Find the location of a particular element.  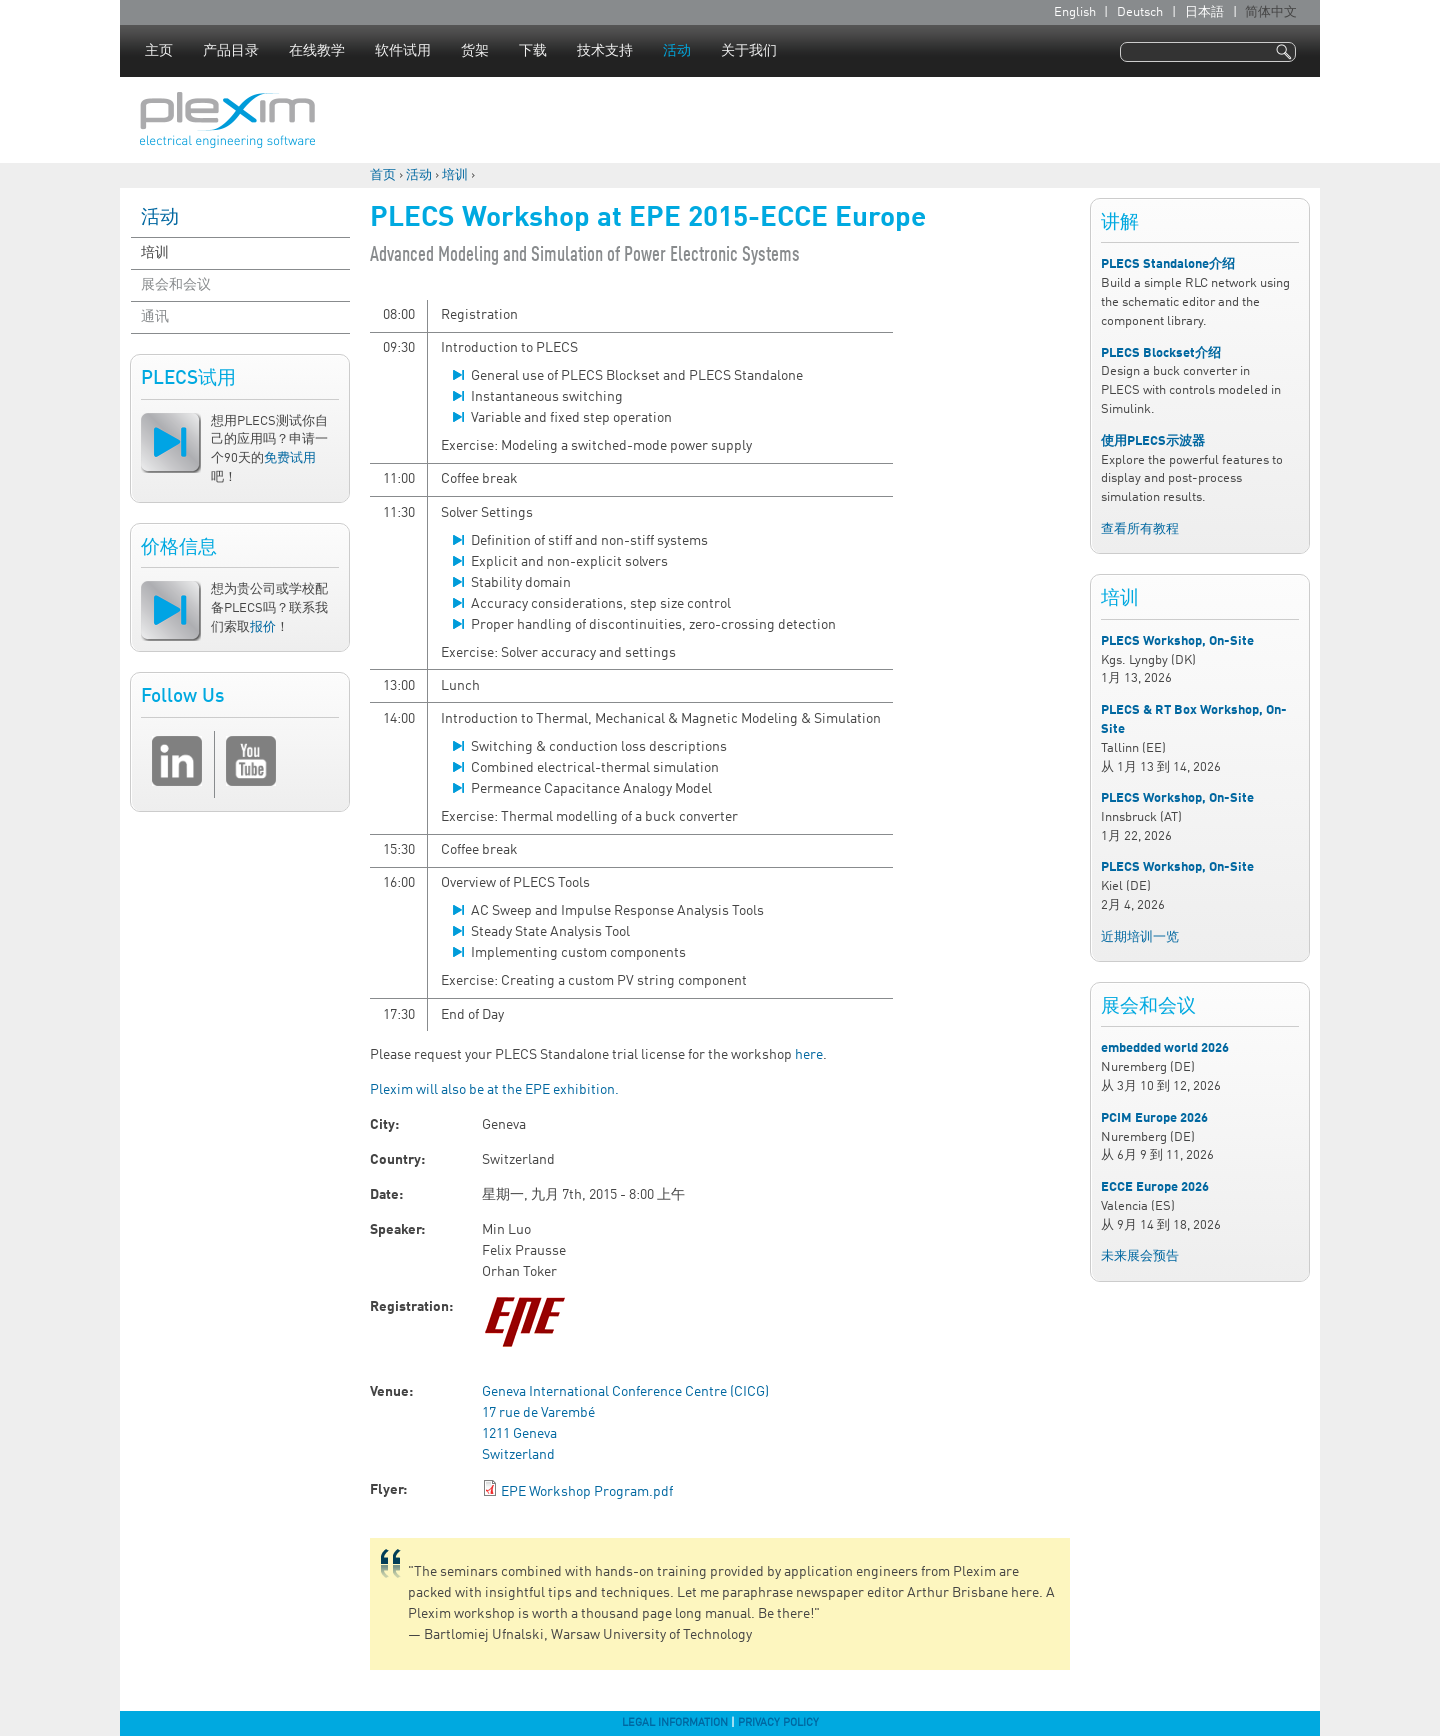

近期培训一览 is located at coordinates (1140, 937).